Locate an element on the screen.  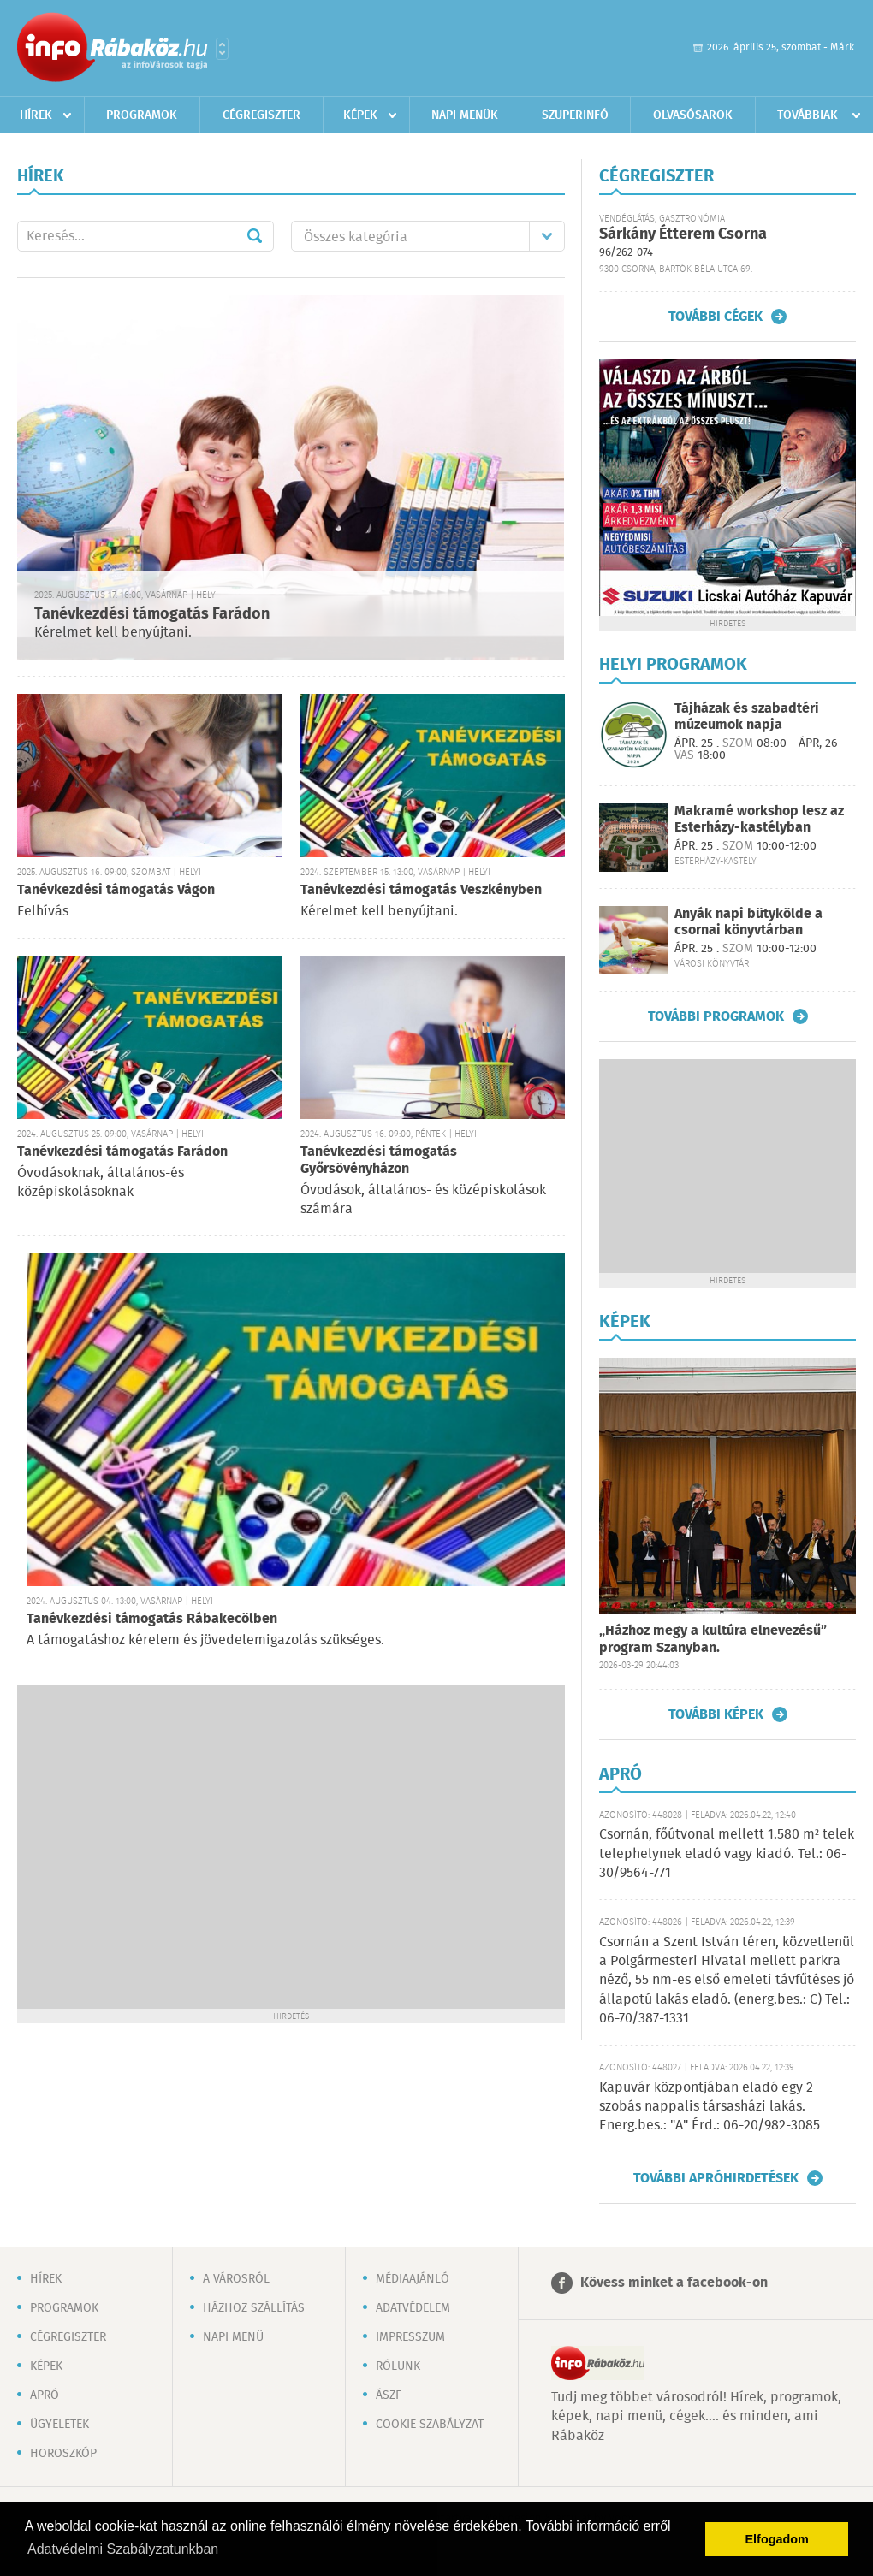
„Házhoz megy a kultúra elnevezésű” program Szanyban. is located at coordinates (713, 1639).